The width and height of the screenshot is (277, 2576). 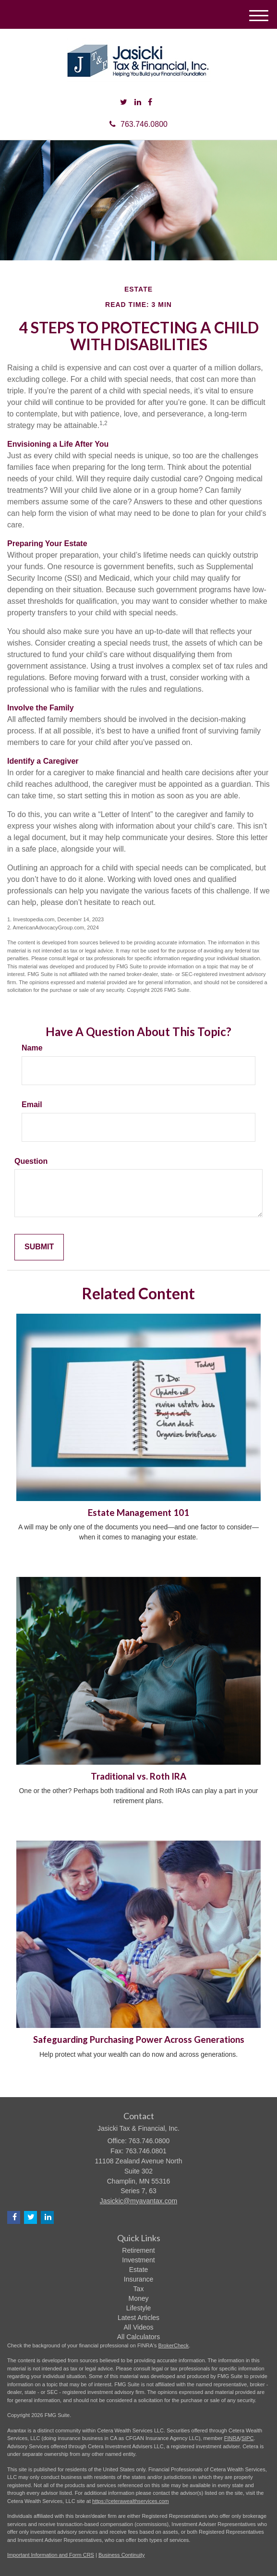 What do you see at coordinates (138, 2269) in the screenshot?
I see `Estate` at bounding box center [138, 2269].